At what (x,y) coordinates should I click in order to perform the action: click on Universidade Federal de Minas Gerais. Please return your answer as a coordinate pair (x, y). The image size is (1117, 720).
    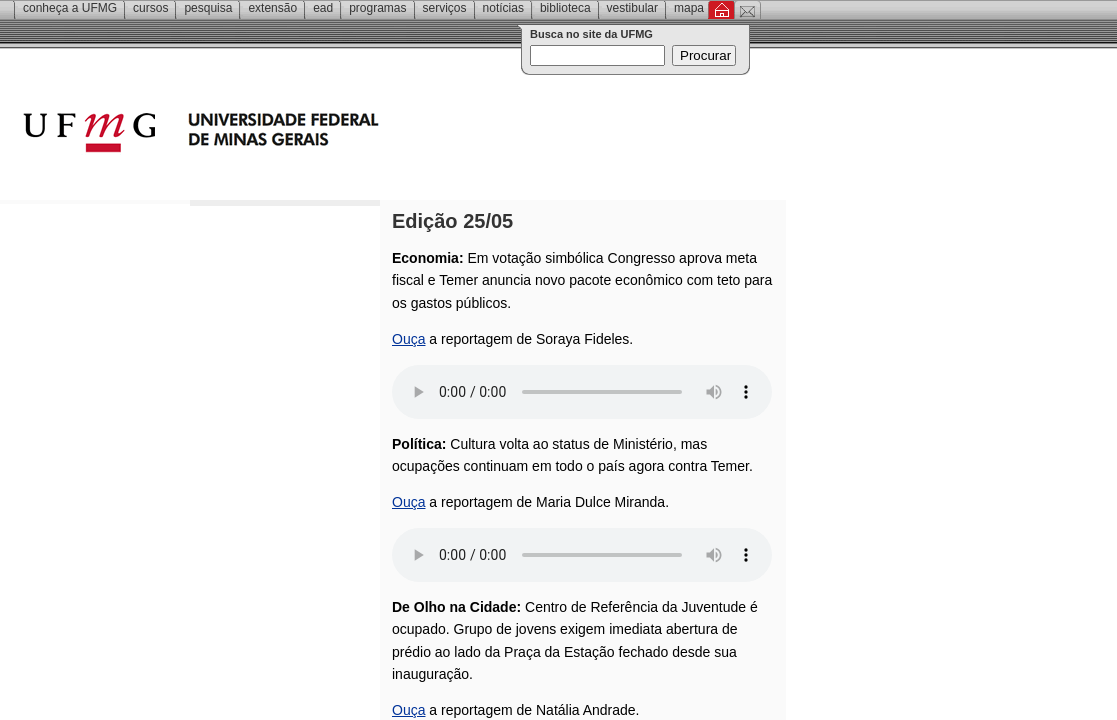
    Looking at the image, I should click on (315, 135).